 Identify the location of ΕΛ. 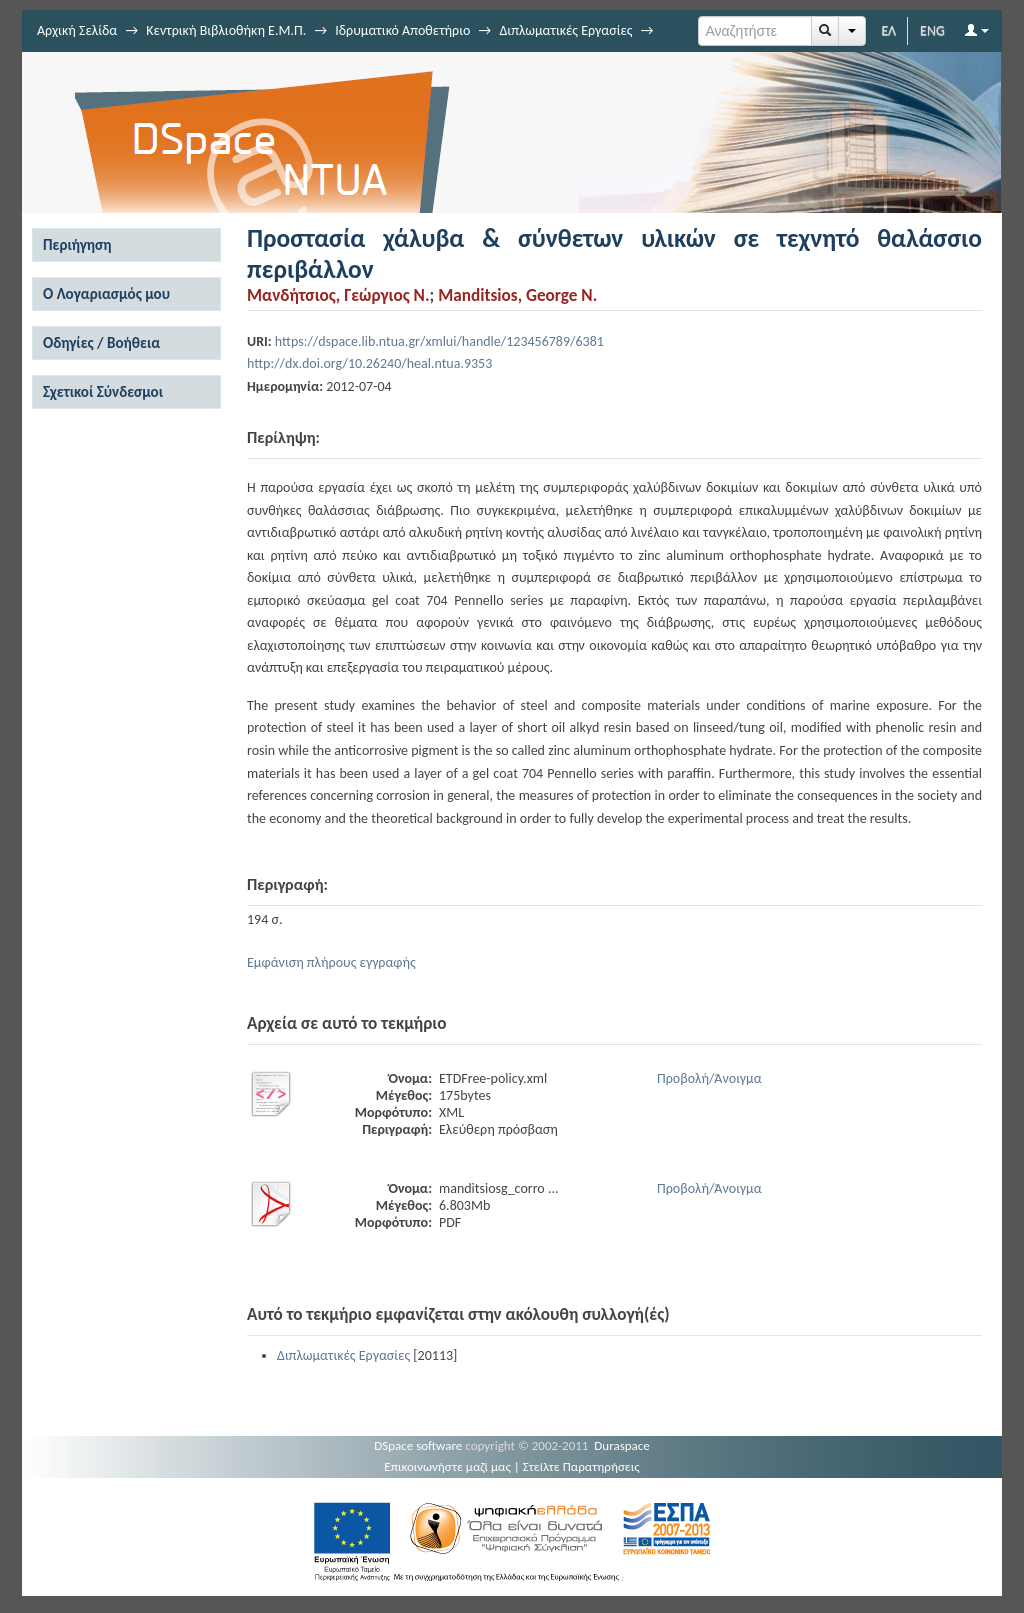
(888, 30).